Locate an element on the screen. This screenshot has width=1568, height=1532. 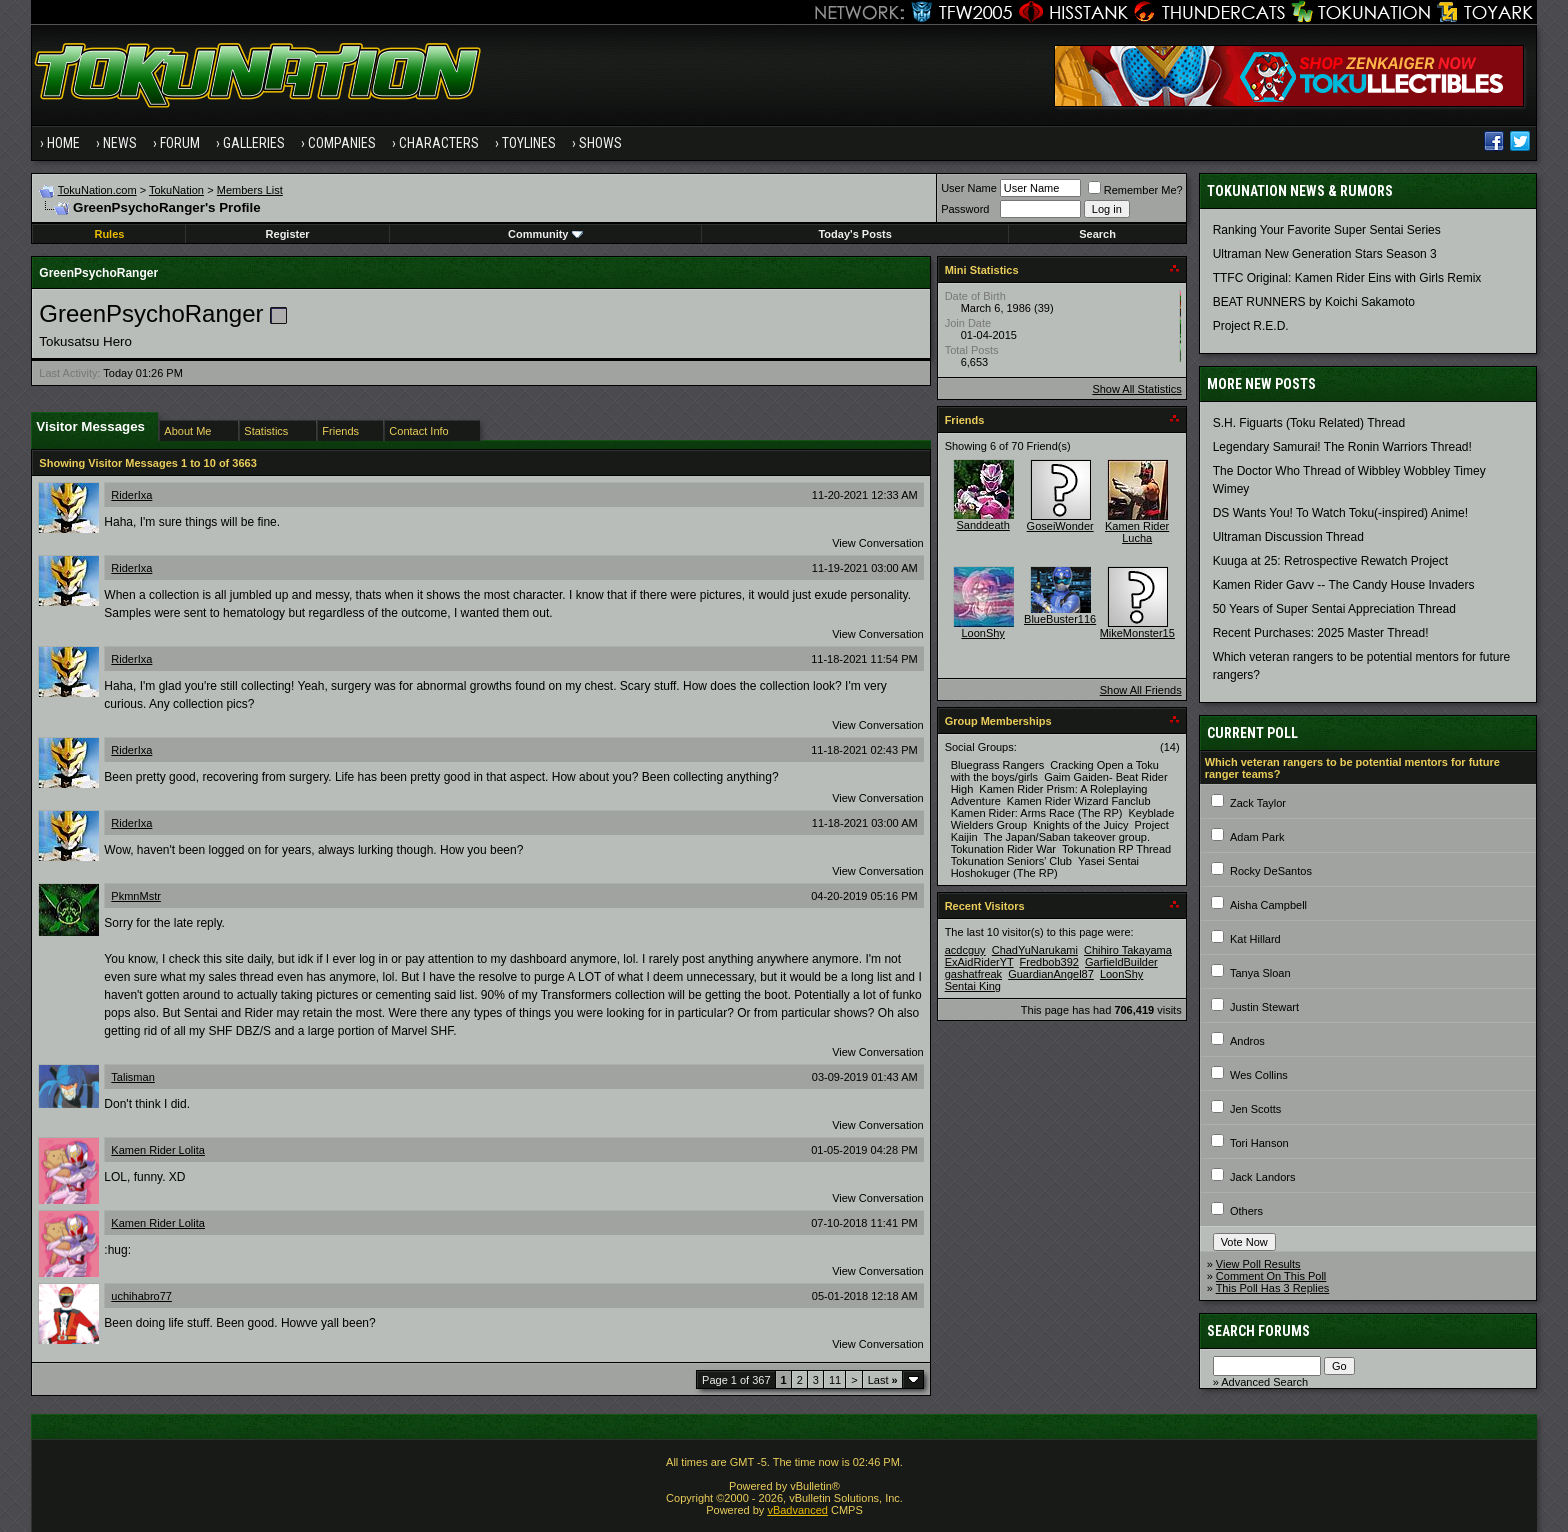
Ultraman New Generation Stars Season 3 is located at coordinates (1325, 254).